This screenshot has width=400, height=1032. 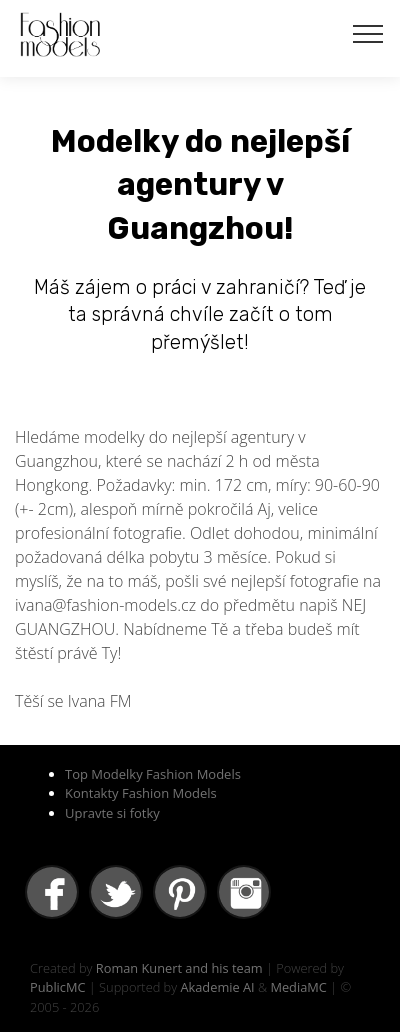 I want to click on Upravte si fotky, so click(x=112, y=813).